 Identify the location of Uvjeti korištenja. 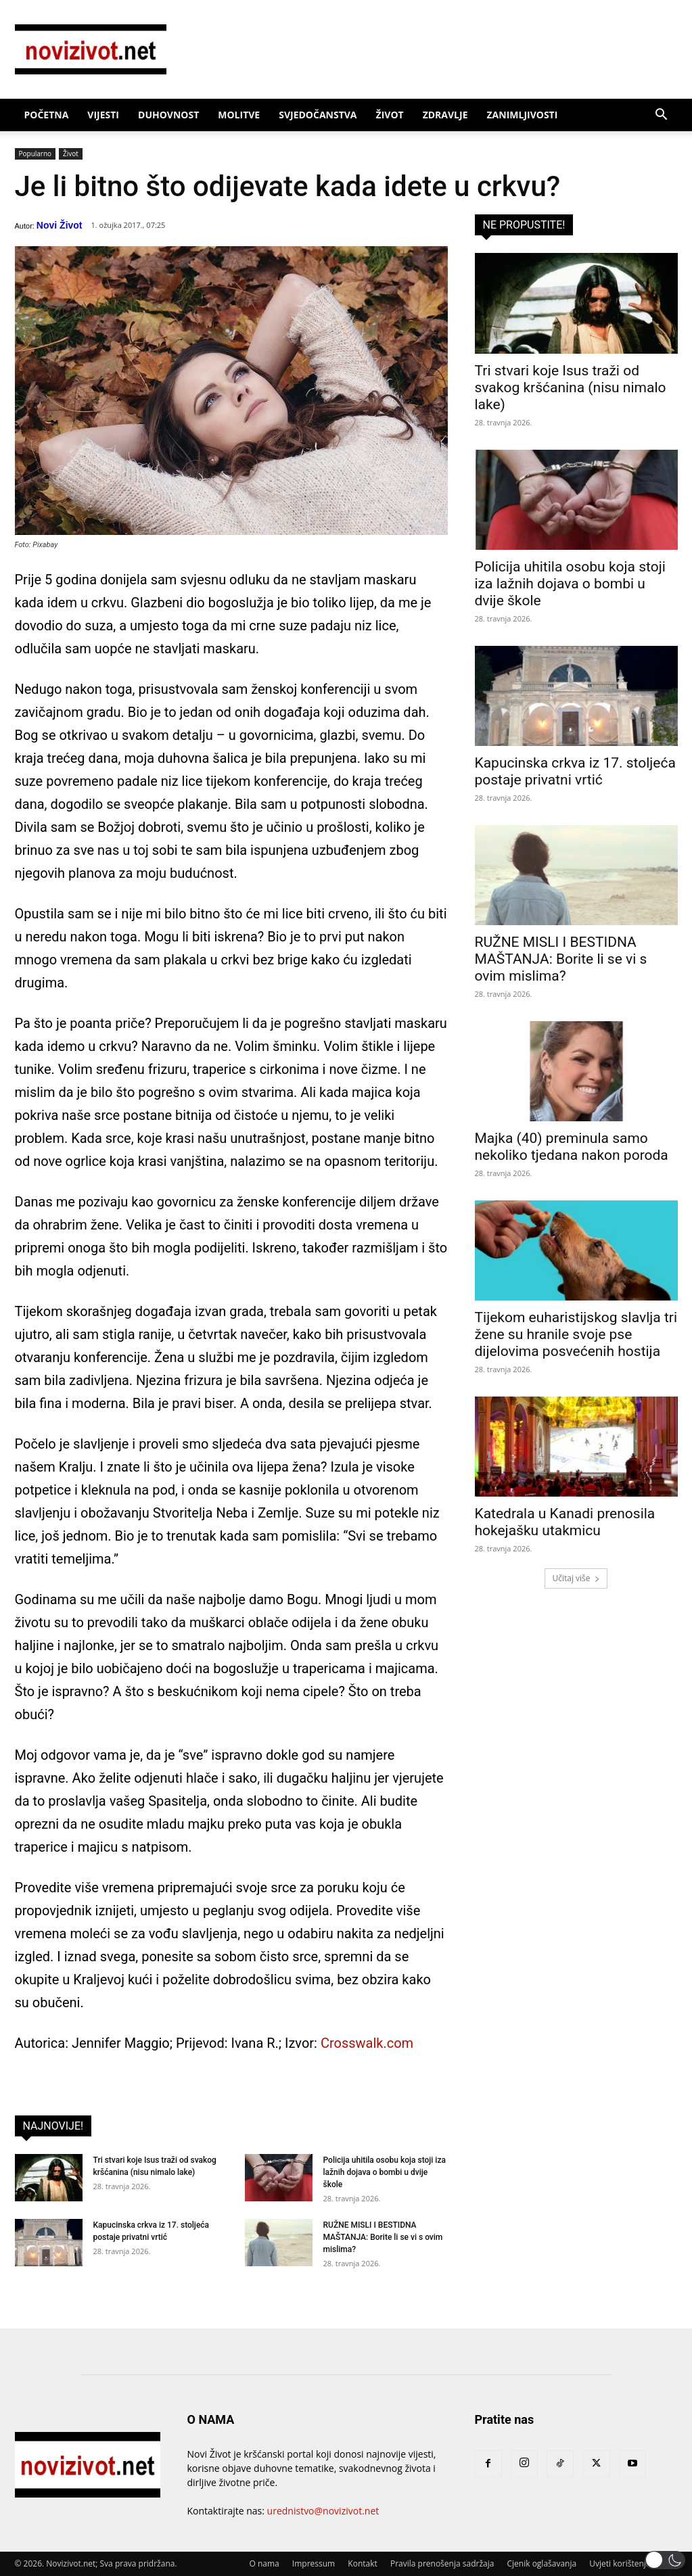
(619, 2563).